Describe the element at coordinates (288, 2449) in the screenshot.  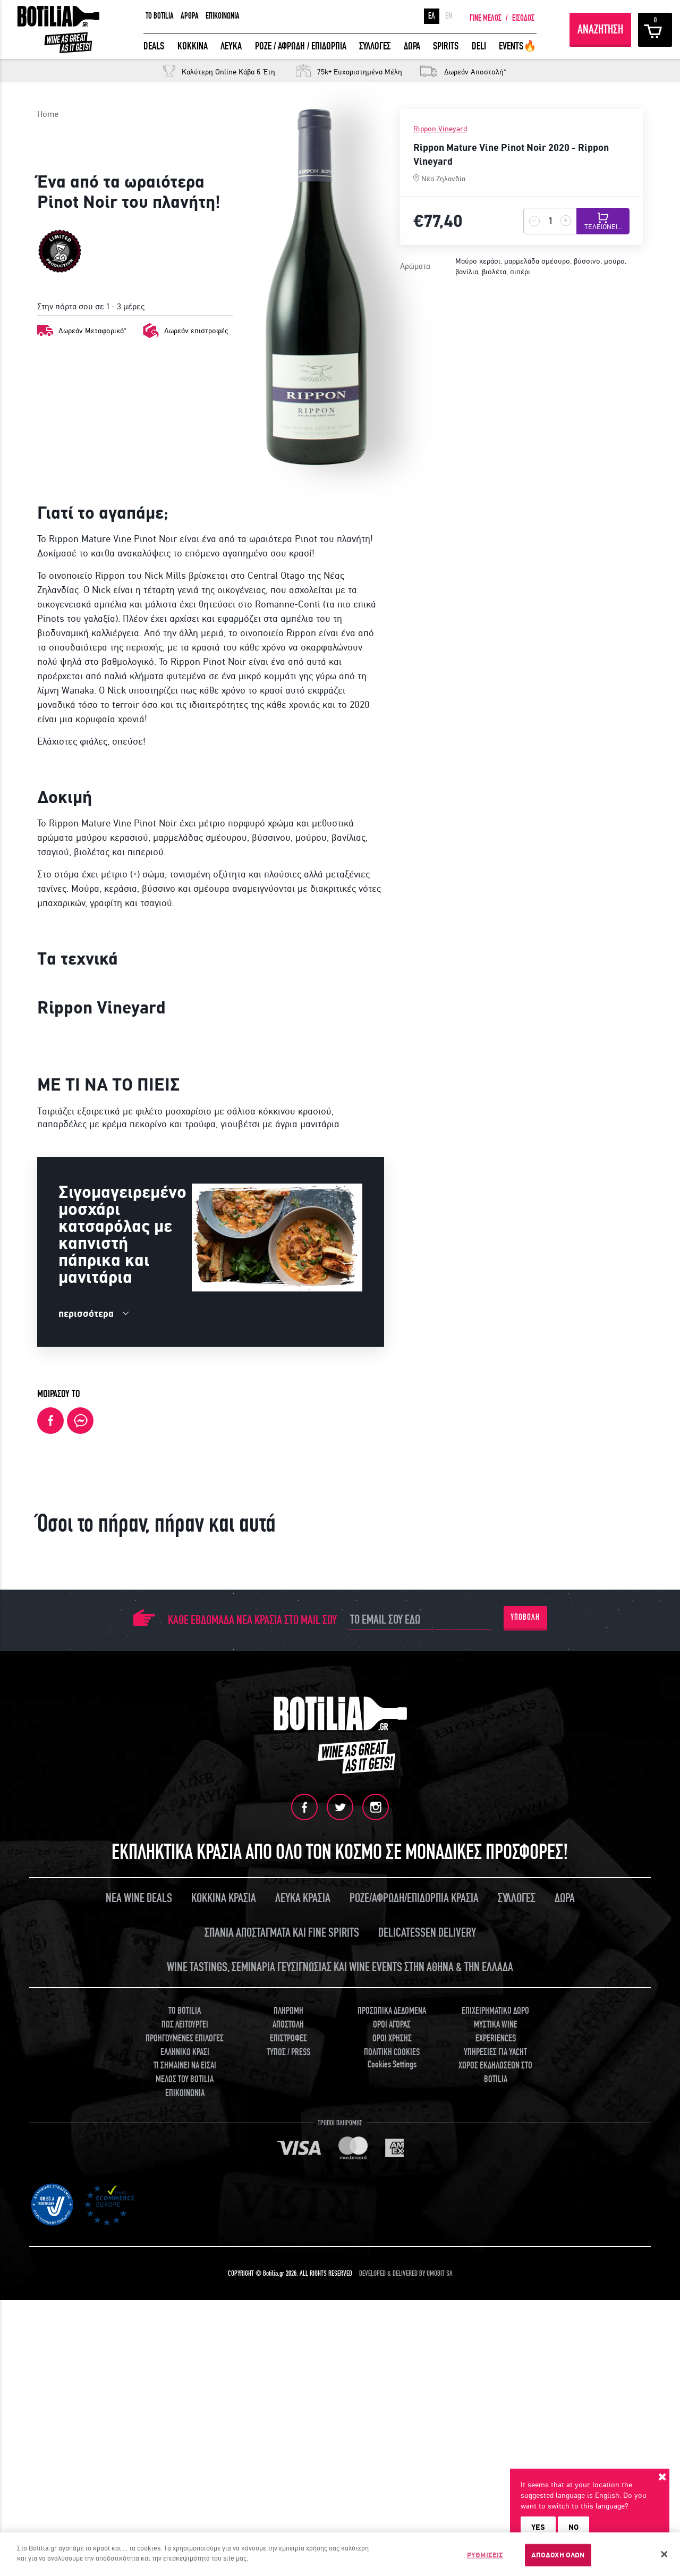
I see `ΤΥΠΟΣ / PRESS` at that location.